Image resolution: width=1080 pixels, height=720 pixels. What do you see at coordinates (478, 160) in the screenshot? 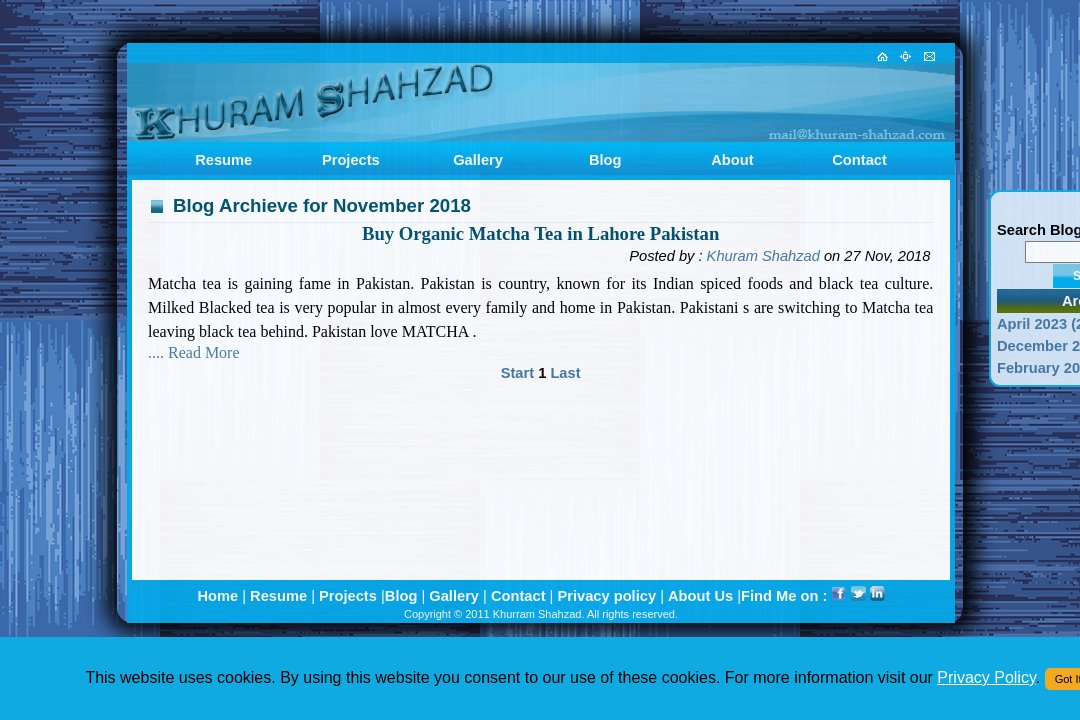
I see `Gallery` at bounding box center [478, 160].